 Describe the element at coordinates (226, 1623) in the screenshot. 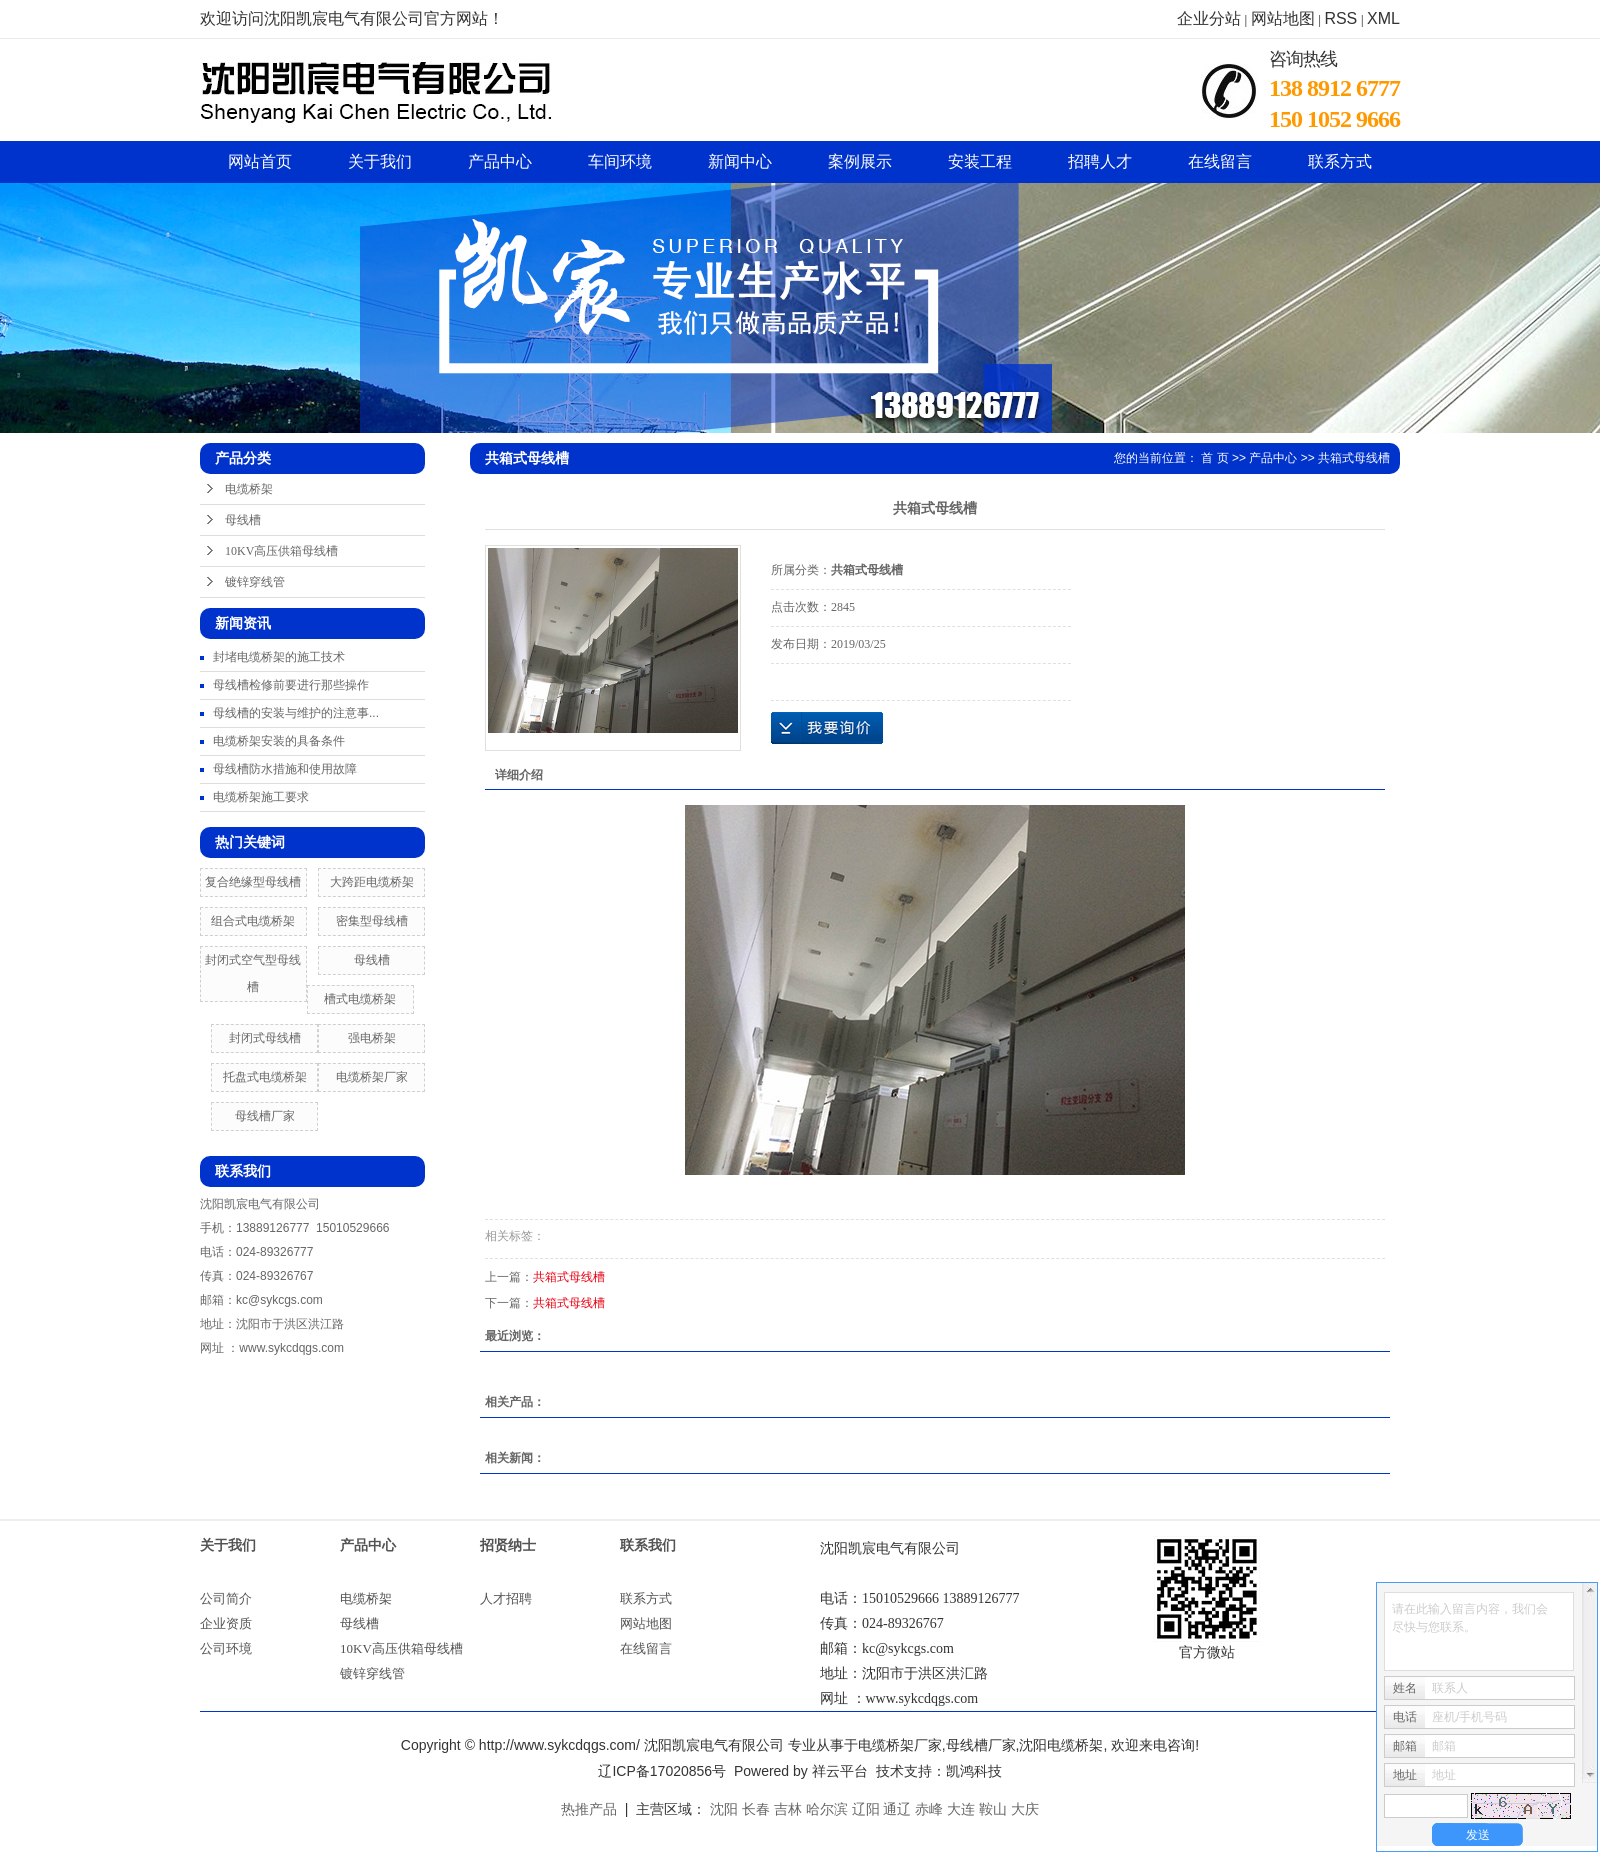

I see `企业资质` at that location.